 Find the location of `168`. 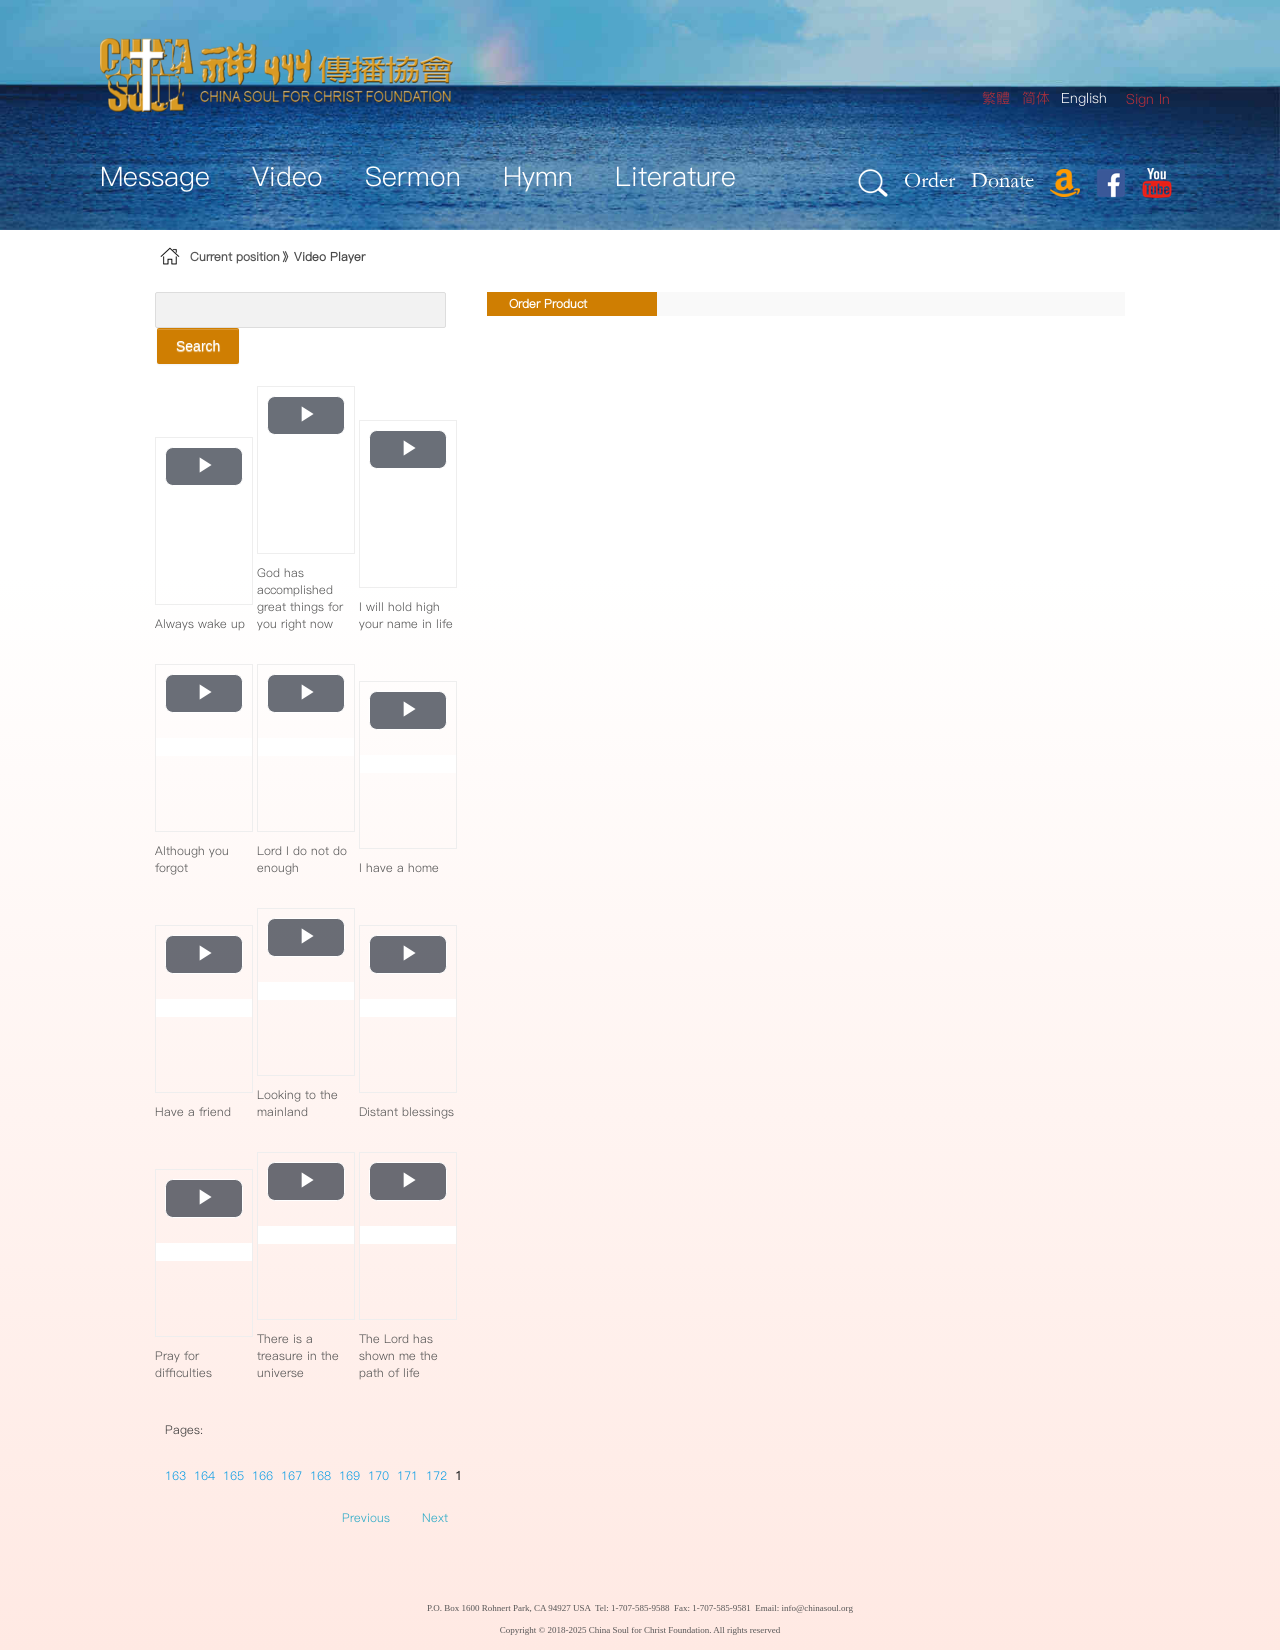

168 is located at coordinates (320, 1475).